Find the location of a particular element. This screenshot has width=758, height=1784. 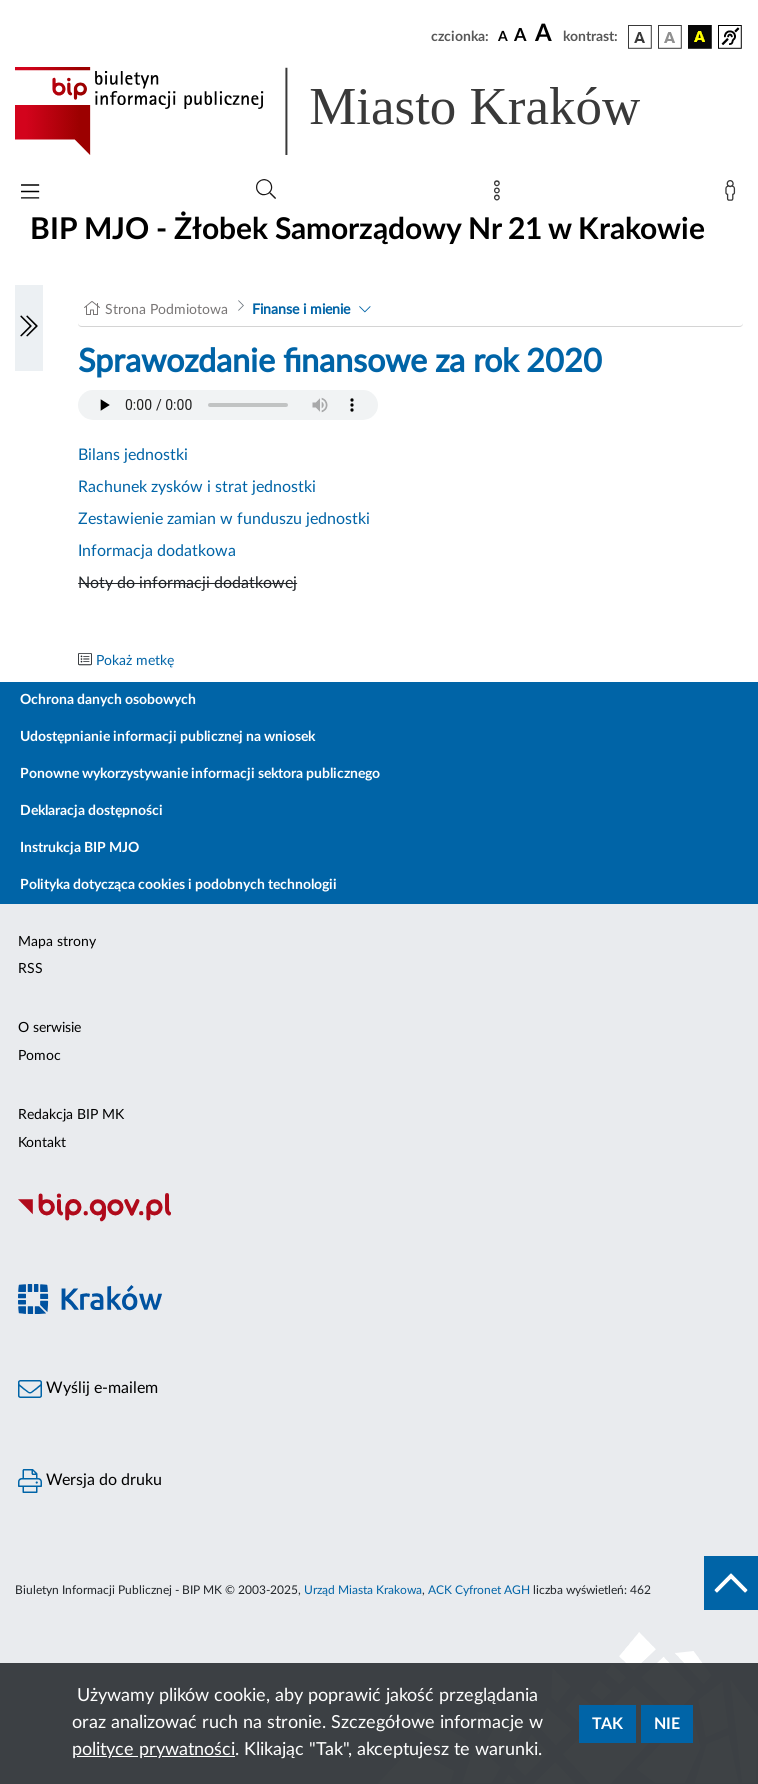

Strona Podmiotowa is located at coordinates (166, 310).